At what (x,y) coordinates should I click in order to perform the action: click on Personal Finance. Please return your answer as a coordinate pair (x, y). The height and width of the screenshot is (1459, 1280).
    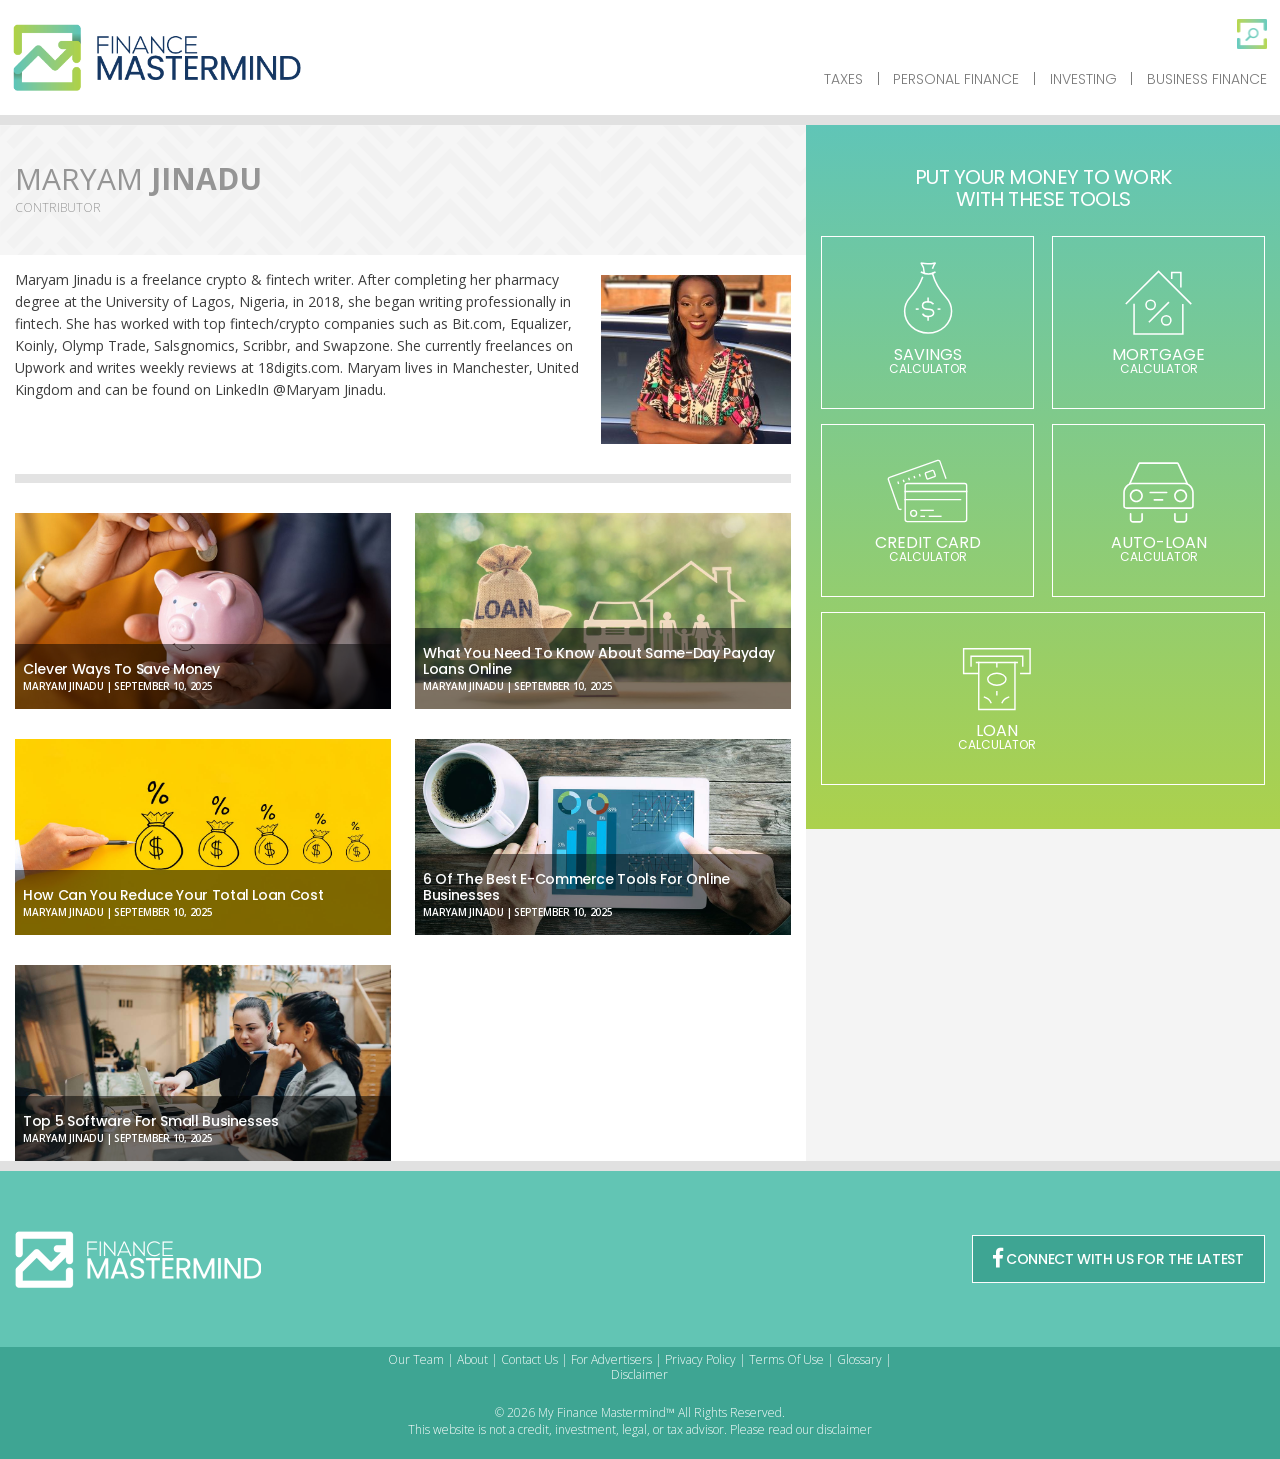
    Looking at the image, I should click on (956, 79).